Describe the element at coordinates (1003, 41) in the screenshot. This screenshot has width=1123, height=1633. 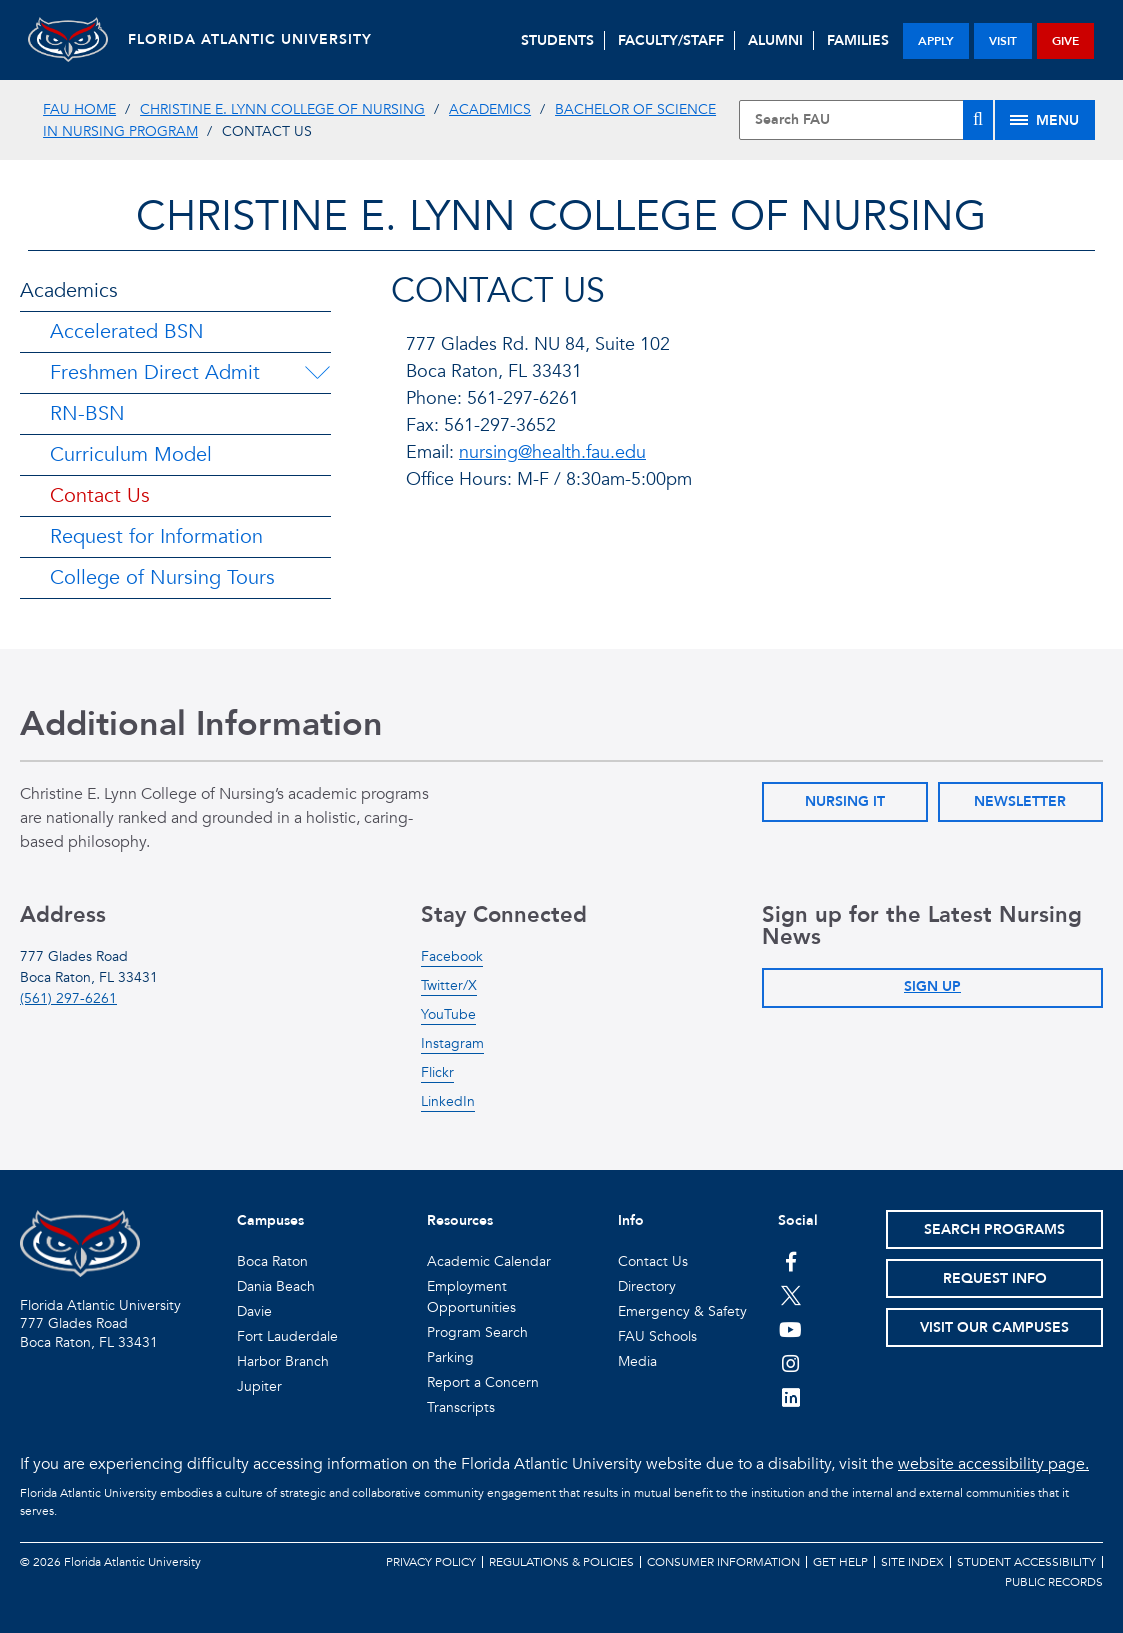
I see `visit` at that location.